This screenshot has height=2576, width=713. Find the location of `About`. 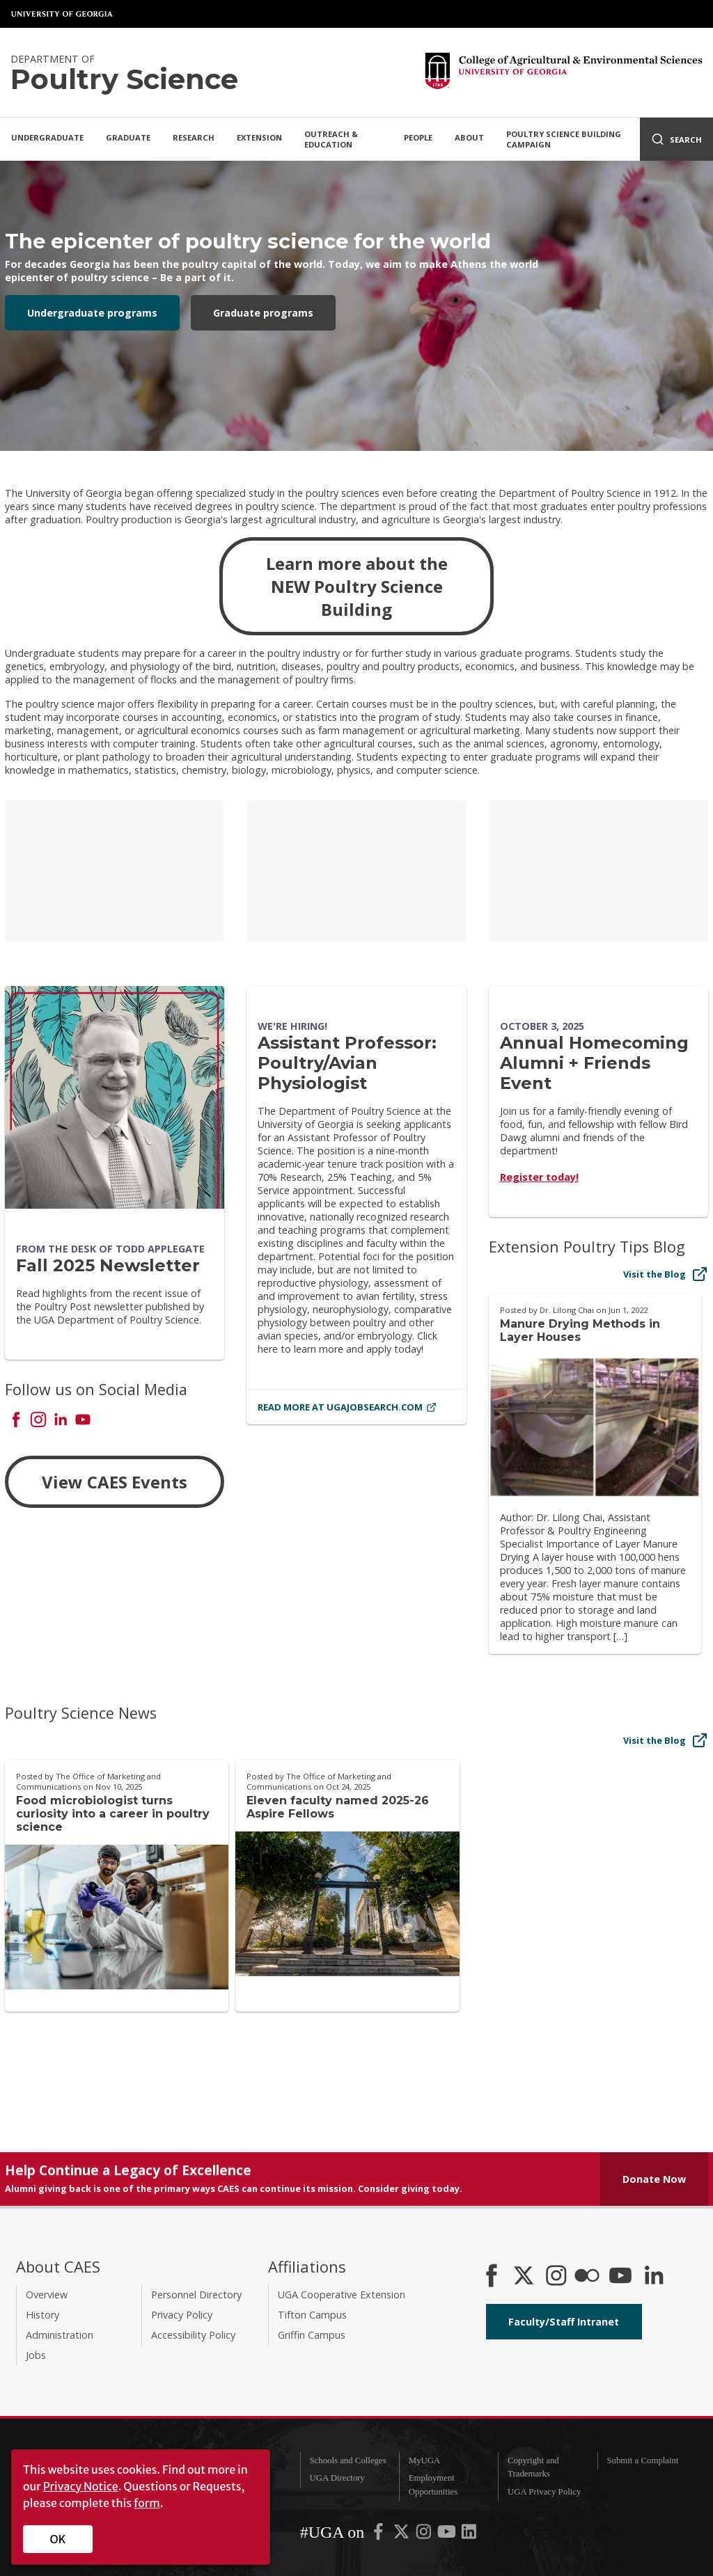

About is located at coordinates (469, 137).